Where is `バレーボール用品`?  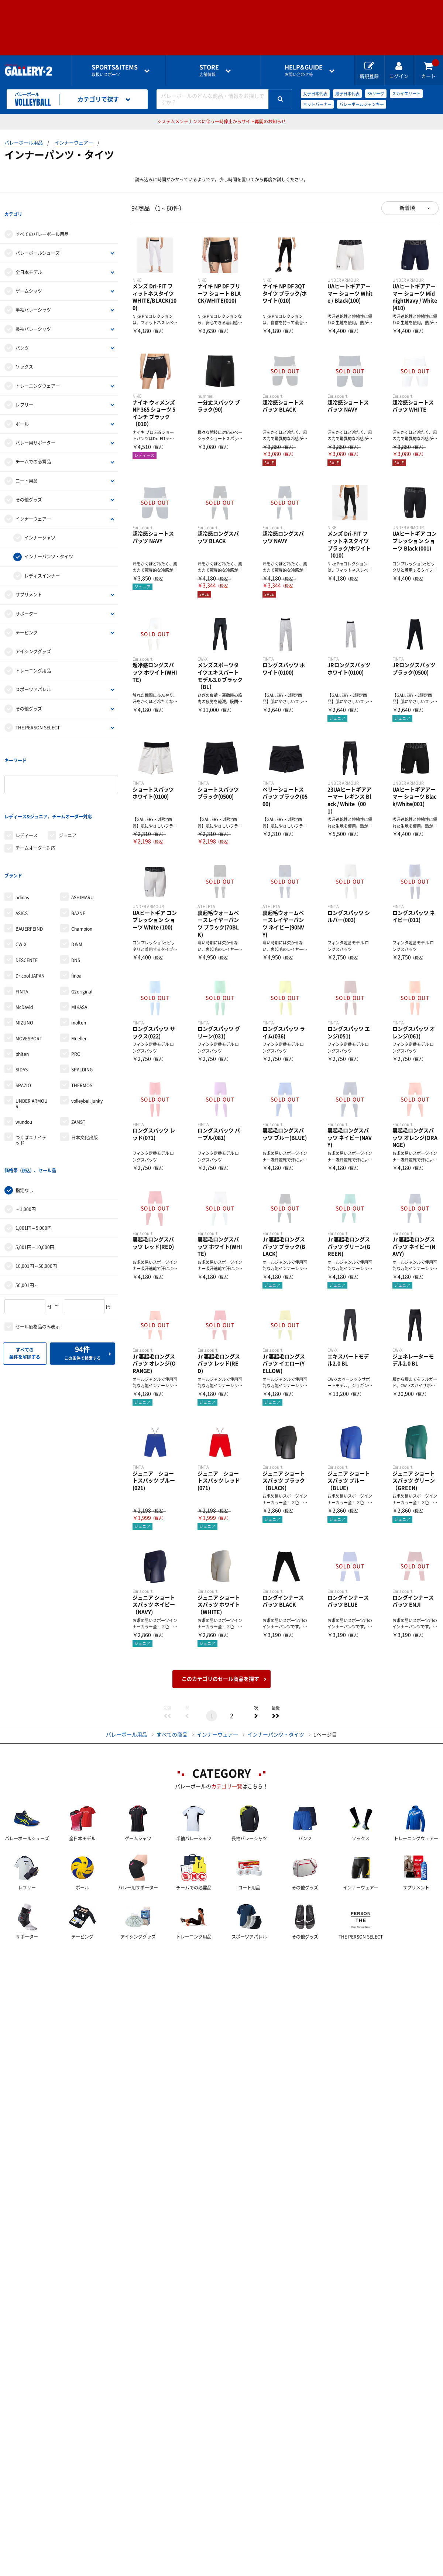 バレーボール用品 is located at coordinates (23, 142).